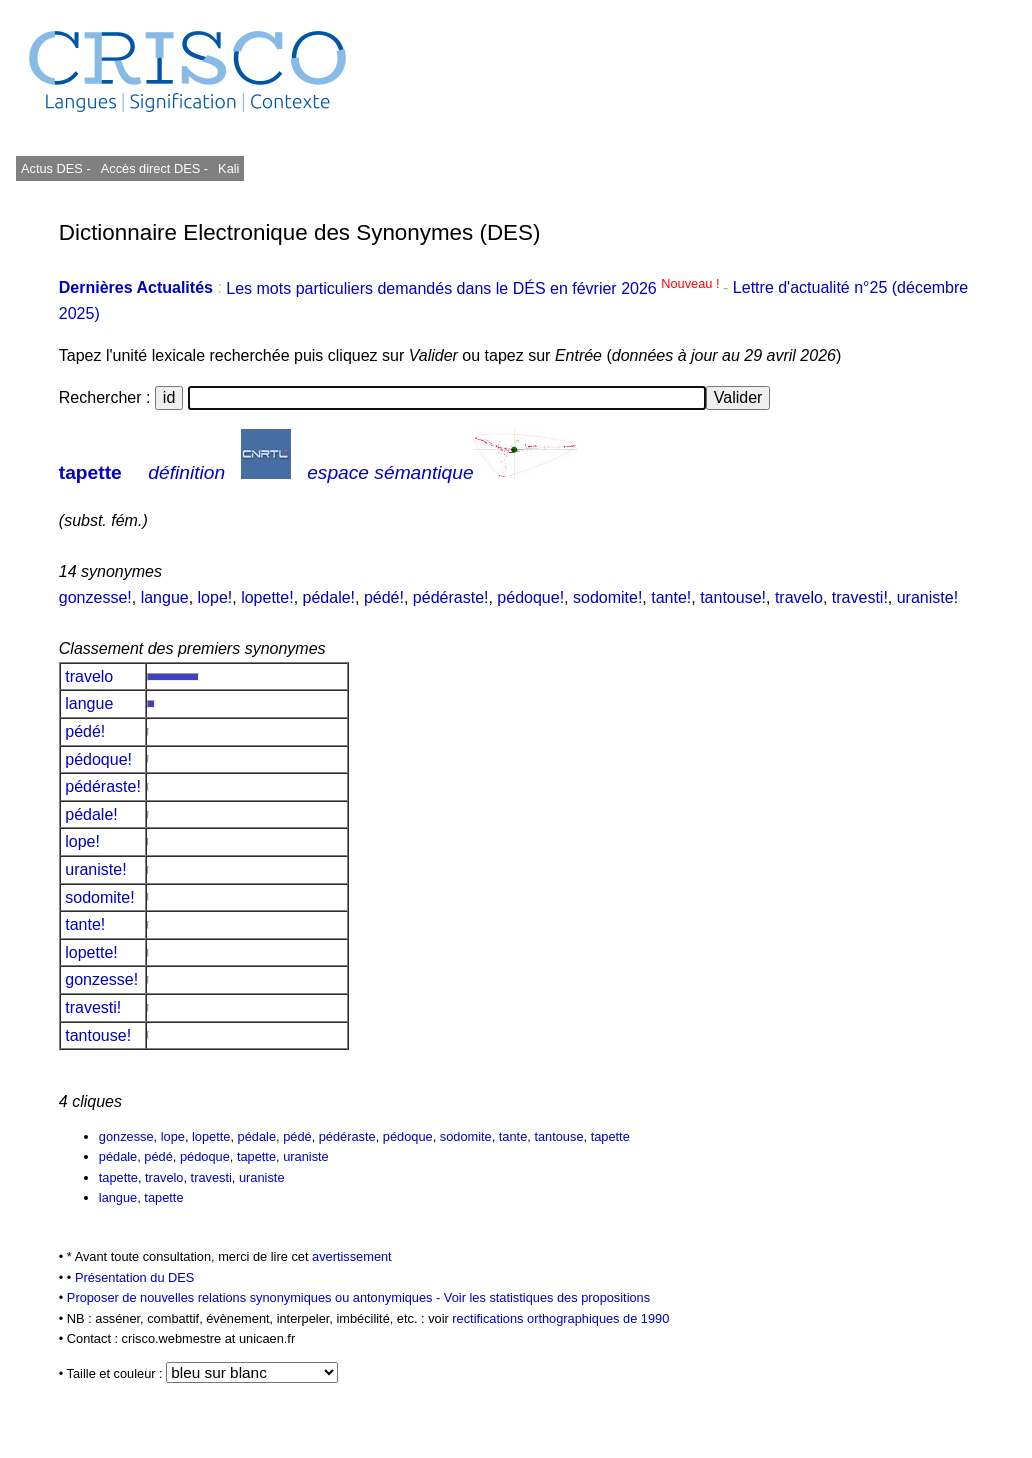 This screenshot has height=1458, width=1032. I want to click on pédéraste, so click(347, 1136).